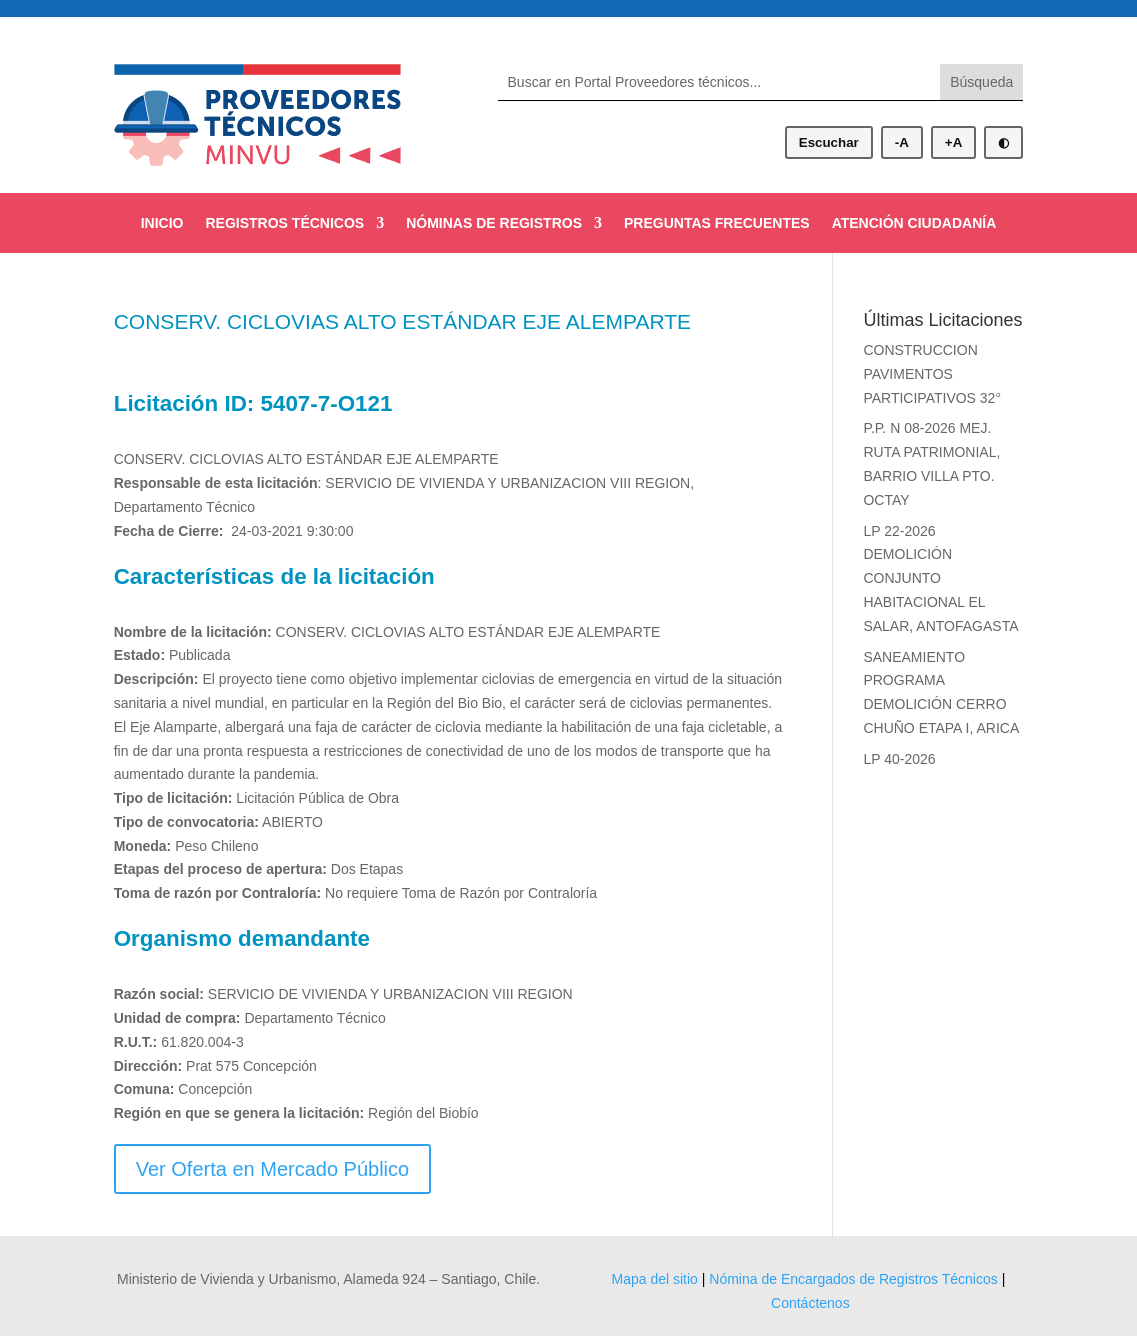 This screenshot has width=1137, height=1336. What do you see at coordinates (829, 142) in the screenshot?
I see `Escuchar [Escuchar contenido]` at bounding box center [829, 142].